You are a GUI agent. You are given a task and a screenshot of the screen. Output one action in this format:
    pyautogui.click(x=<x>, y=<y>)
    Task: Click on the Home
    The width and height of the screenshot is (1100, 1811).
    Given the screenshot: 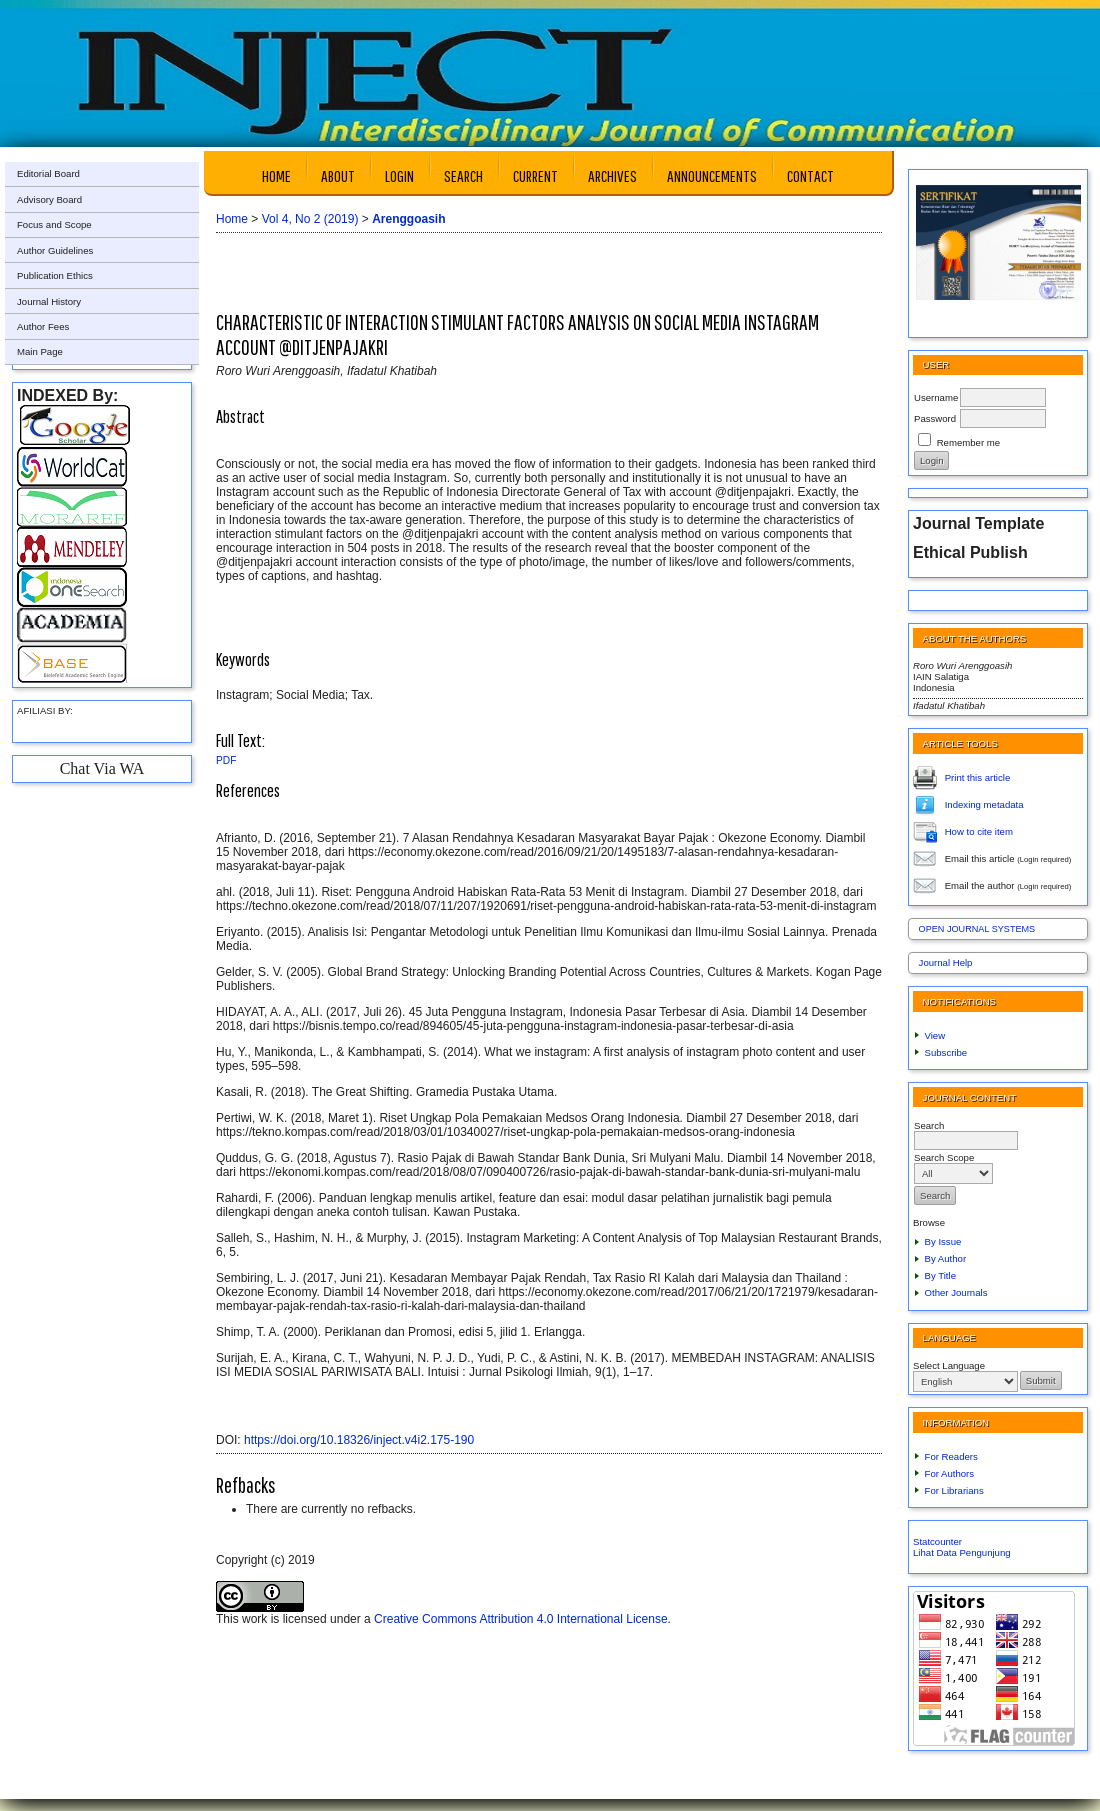 What is the action you would take?
    pyautogui.click(x=276, y=175)
    